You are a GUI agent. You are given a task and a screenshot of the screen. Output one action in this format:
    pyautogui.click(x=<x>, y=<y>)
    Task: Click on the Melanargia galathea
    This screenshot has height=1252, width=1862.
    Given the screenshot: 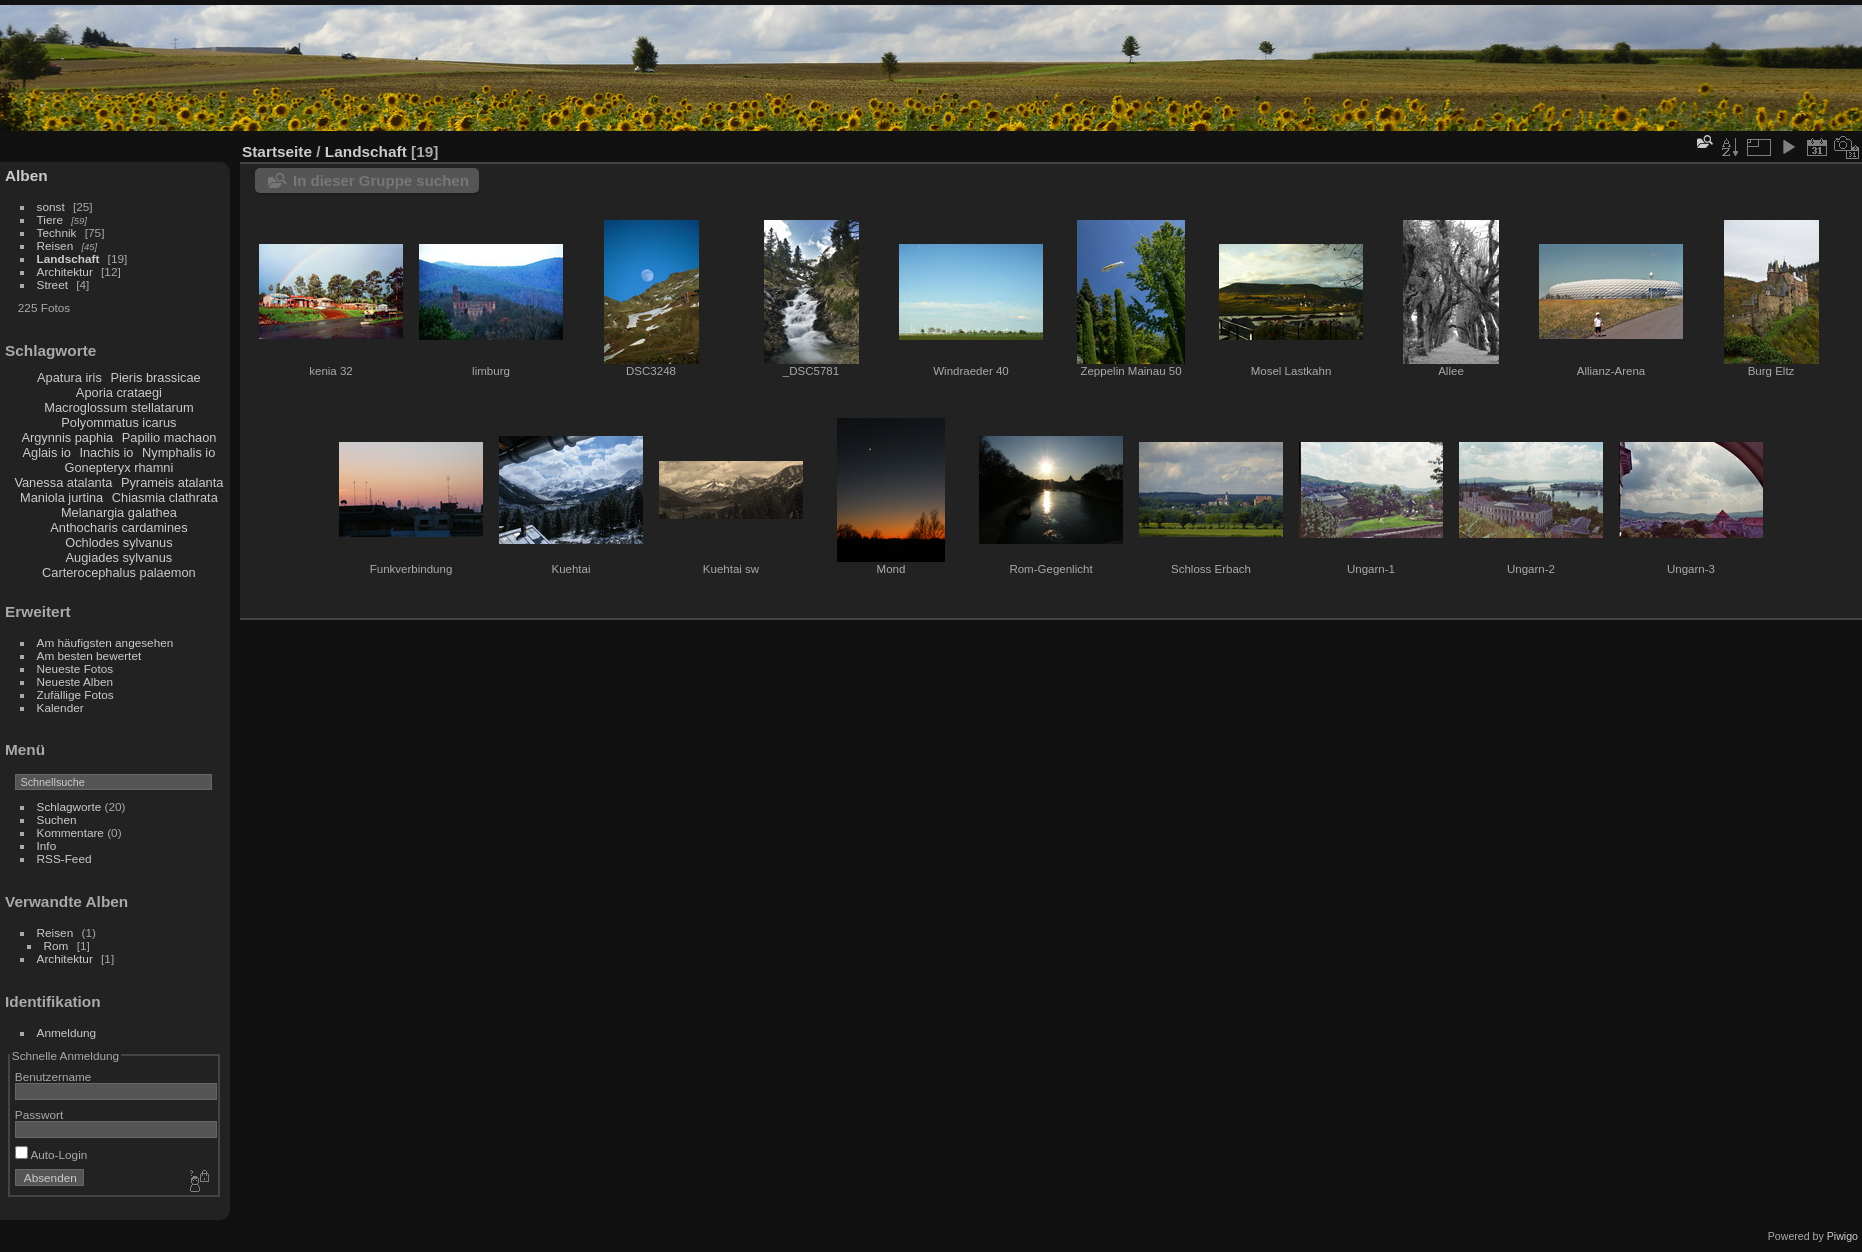 What is the action you would take?
    pyautogui.click(x=119, y=512)
    